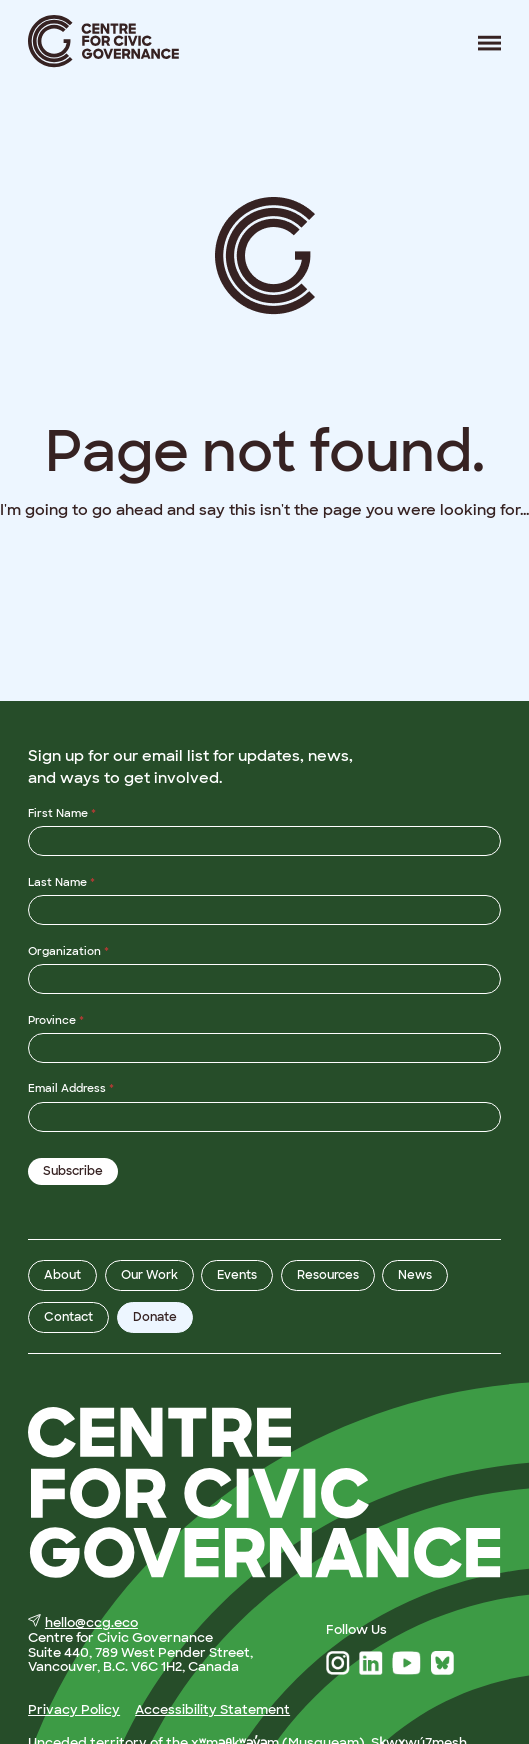  What do you see at coordinates (328, 1275) in the screenshot?
I see `Resources` at bounding box center [328, 1275].